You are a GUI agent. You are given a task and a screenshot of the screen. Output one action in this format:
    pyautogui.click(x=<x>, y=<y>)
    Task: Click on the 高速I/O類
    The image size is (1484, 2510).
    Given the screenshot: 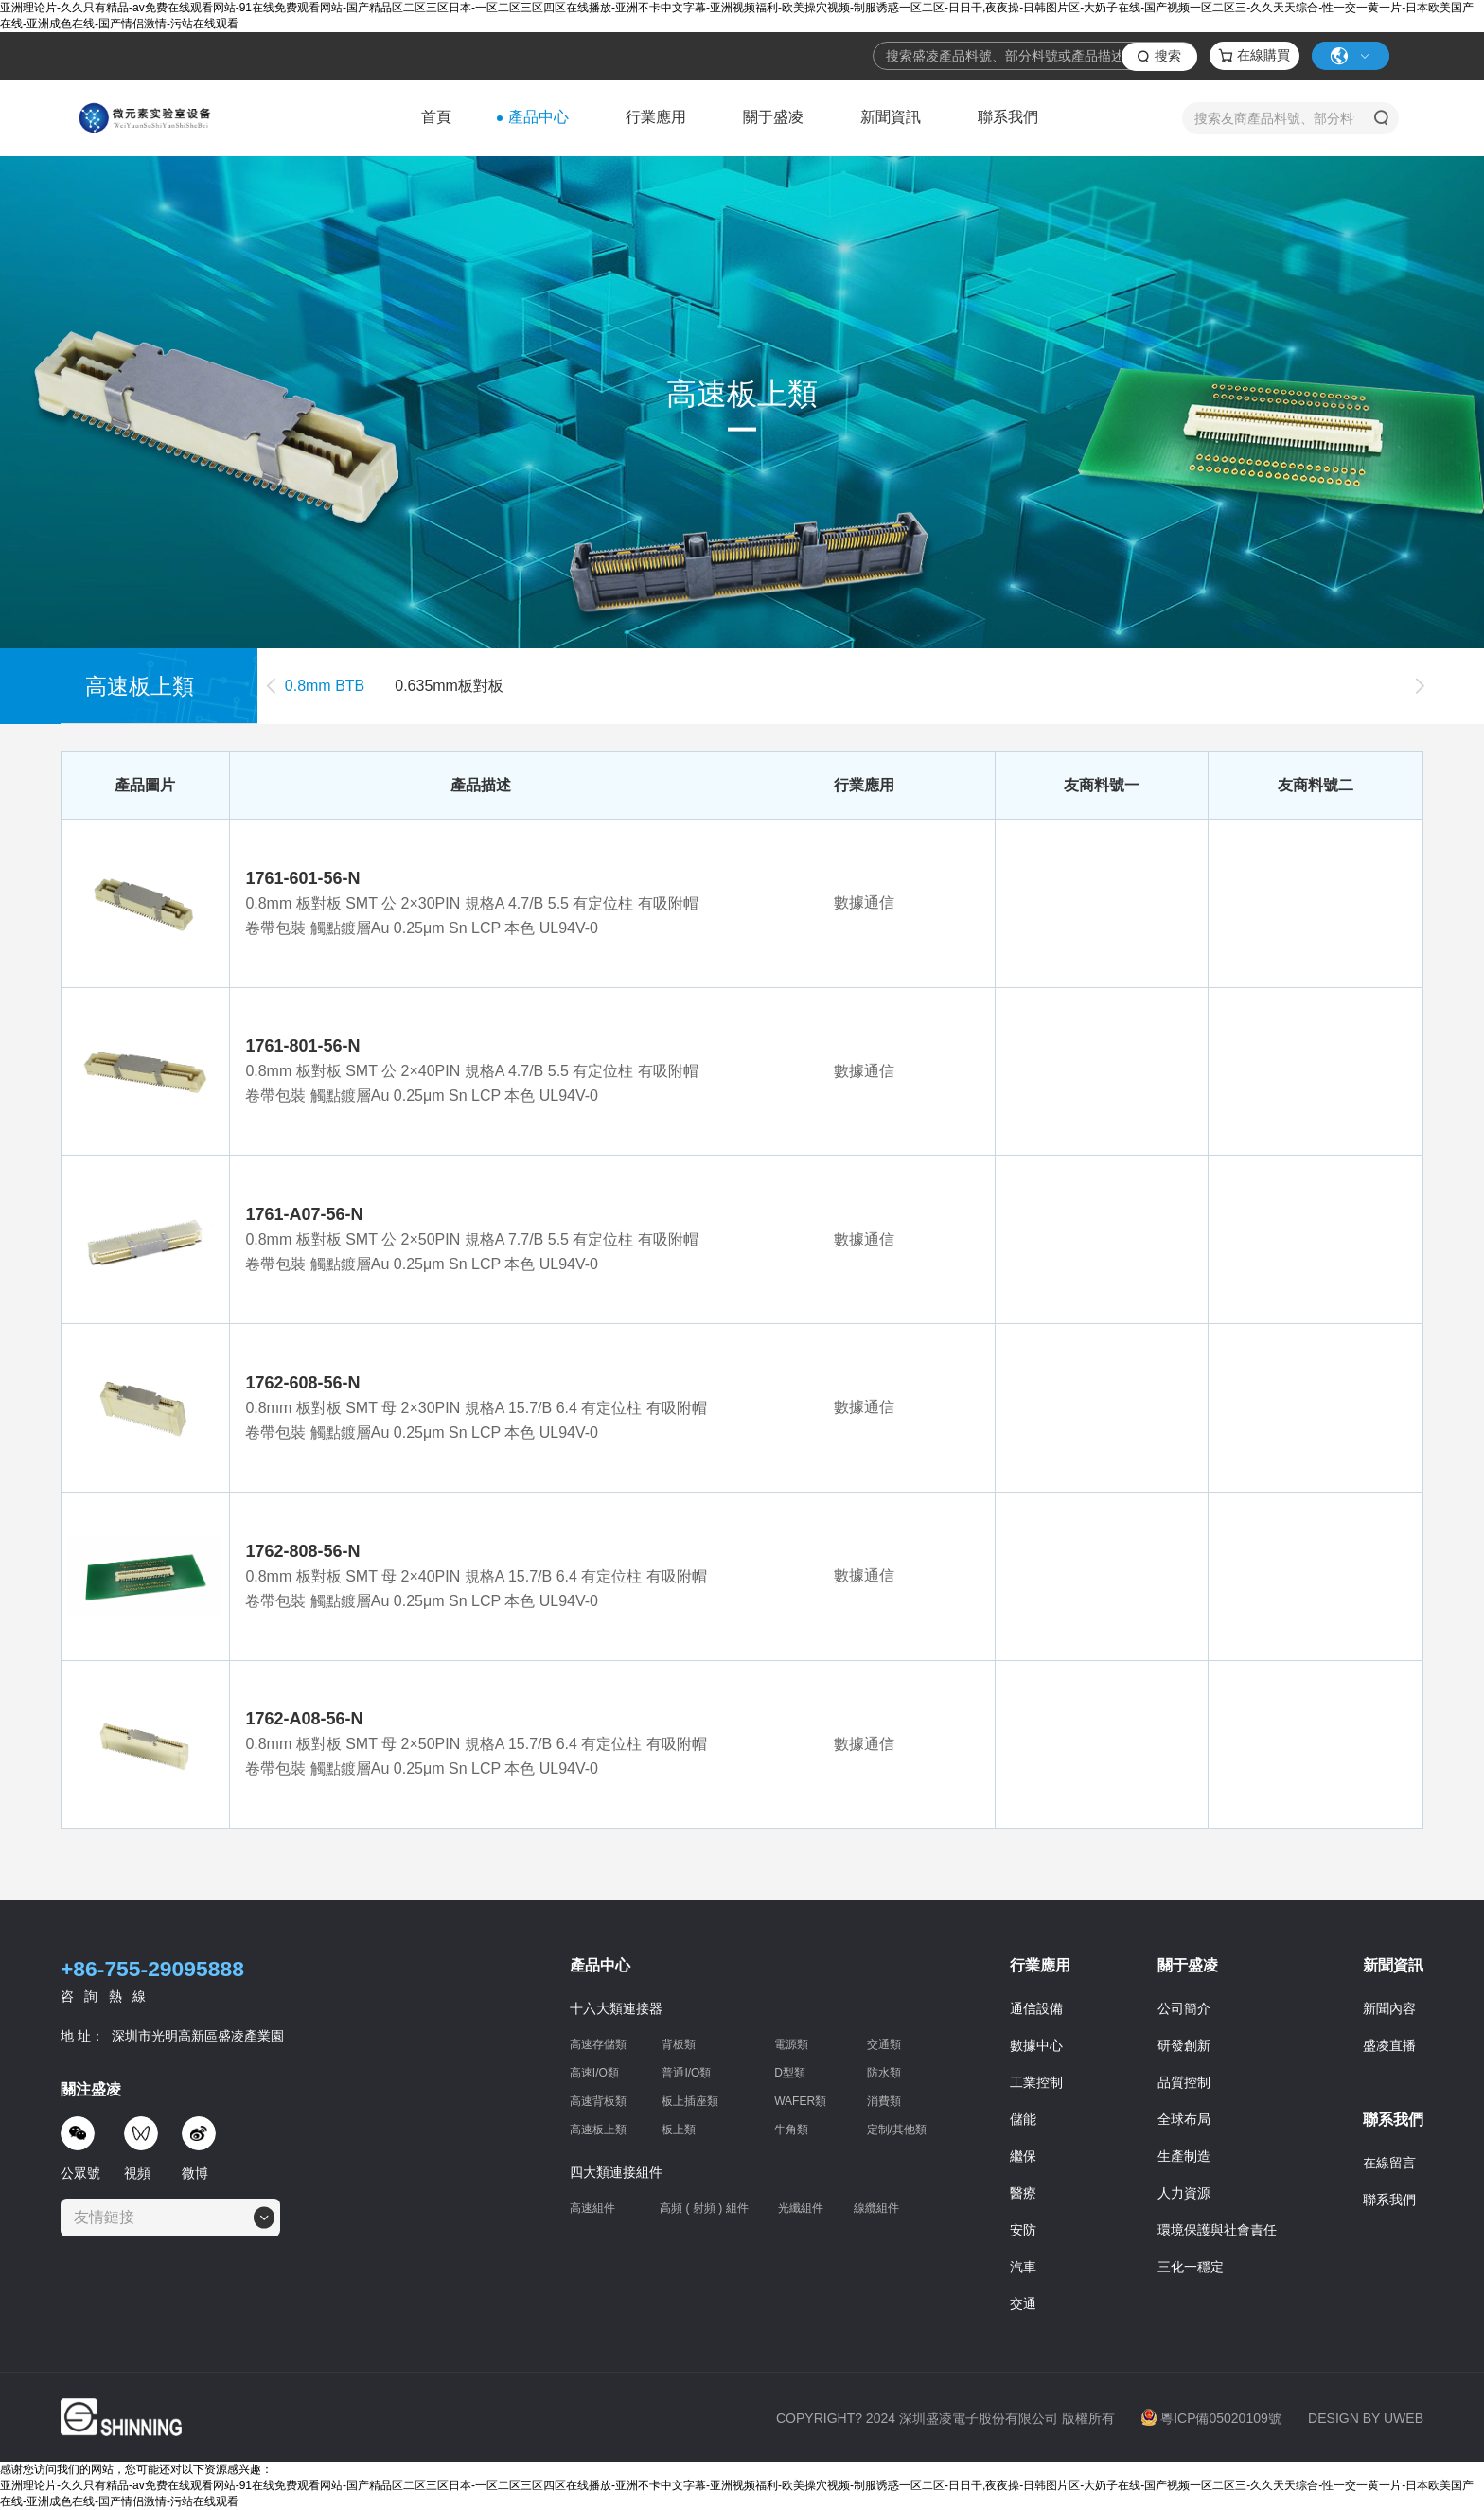 What is the action you would take?
    pyautogui.click(x=594, y=2072)
    